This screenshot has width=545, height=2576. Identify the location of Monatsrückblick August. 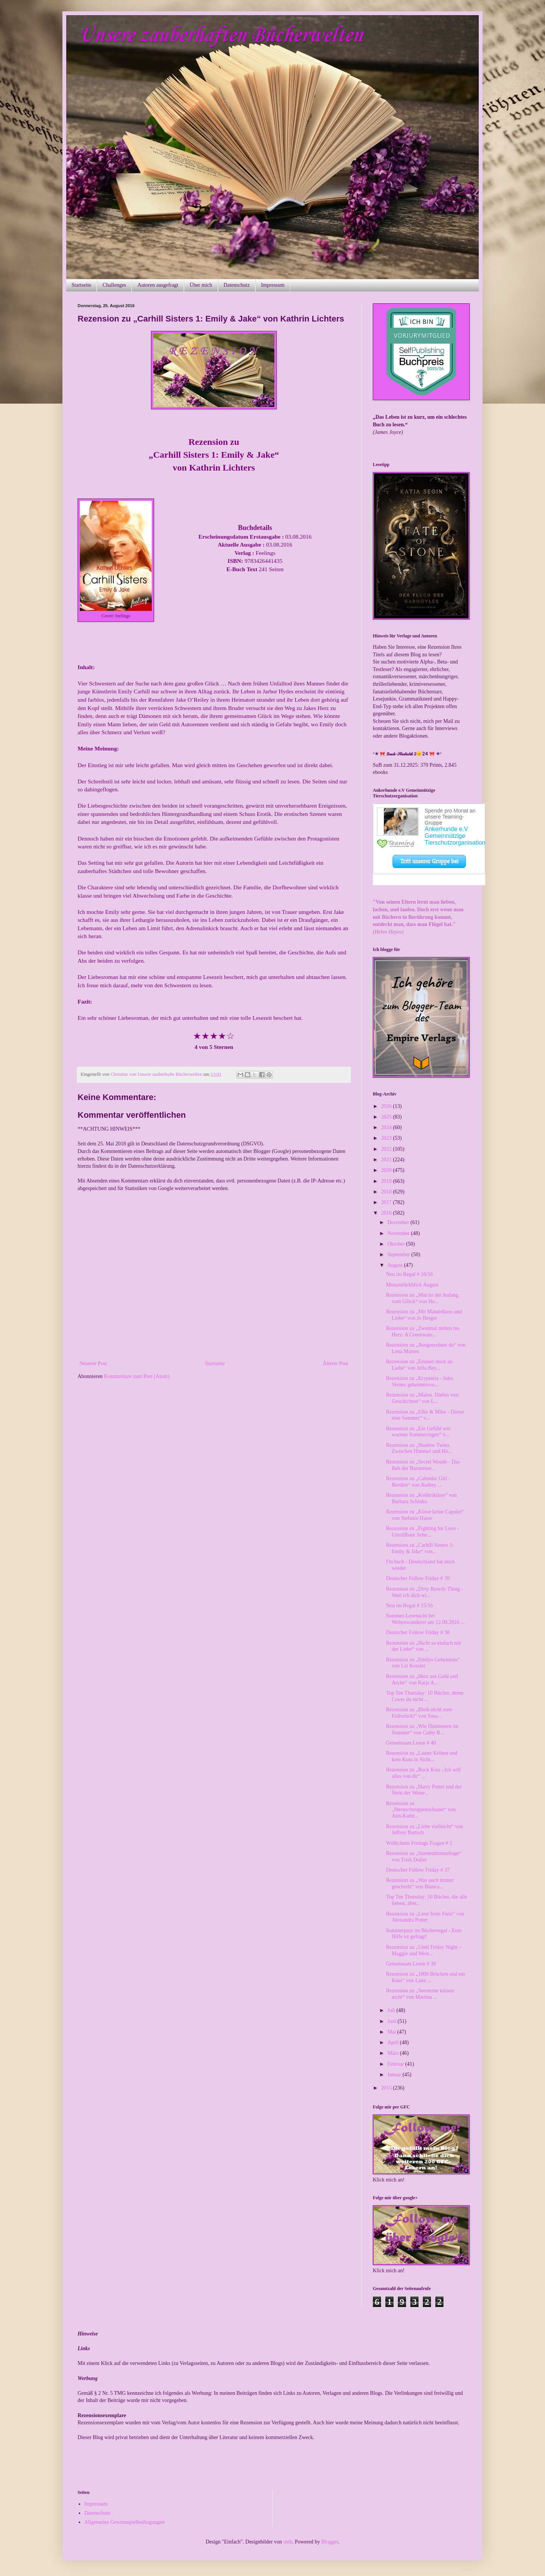
(412, 1285).